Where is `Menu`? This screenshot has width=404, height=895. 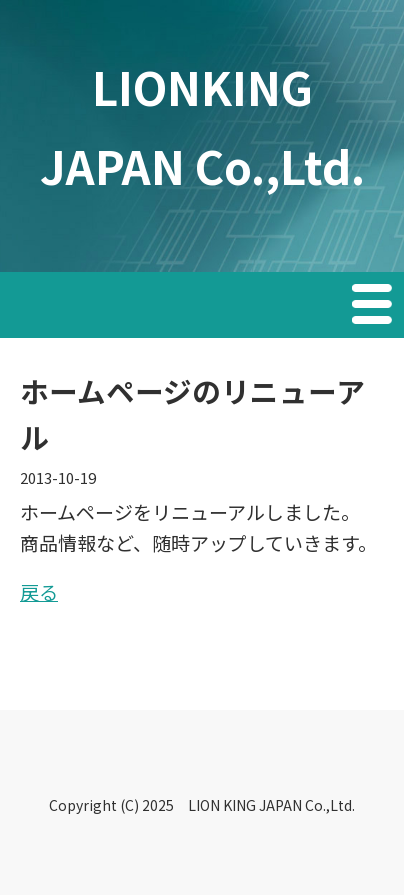
Menu is located at coordinates (374, 307).